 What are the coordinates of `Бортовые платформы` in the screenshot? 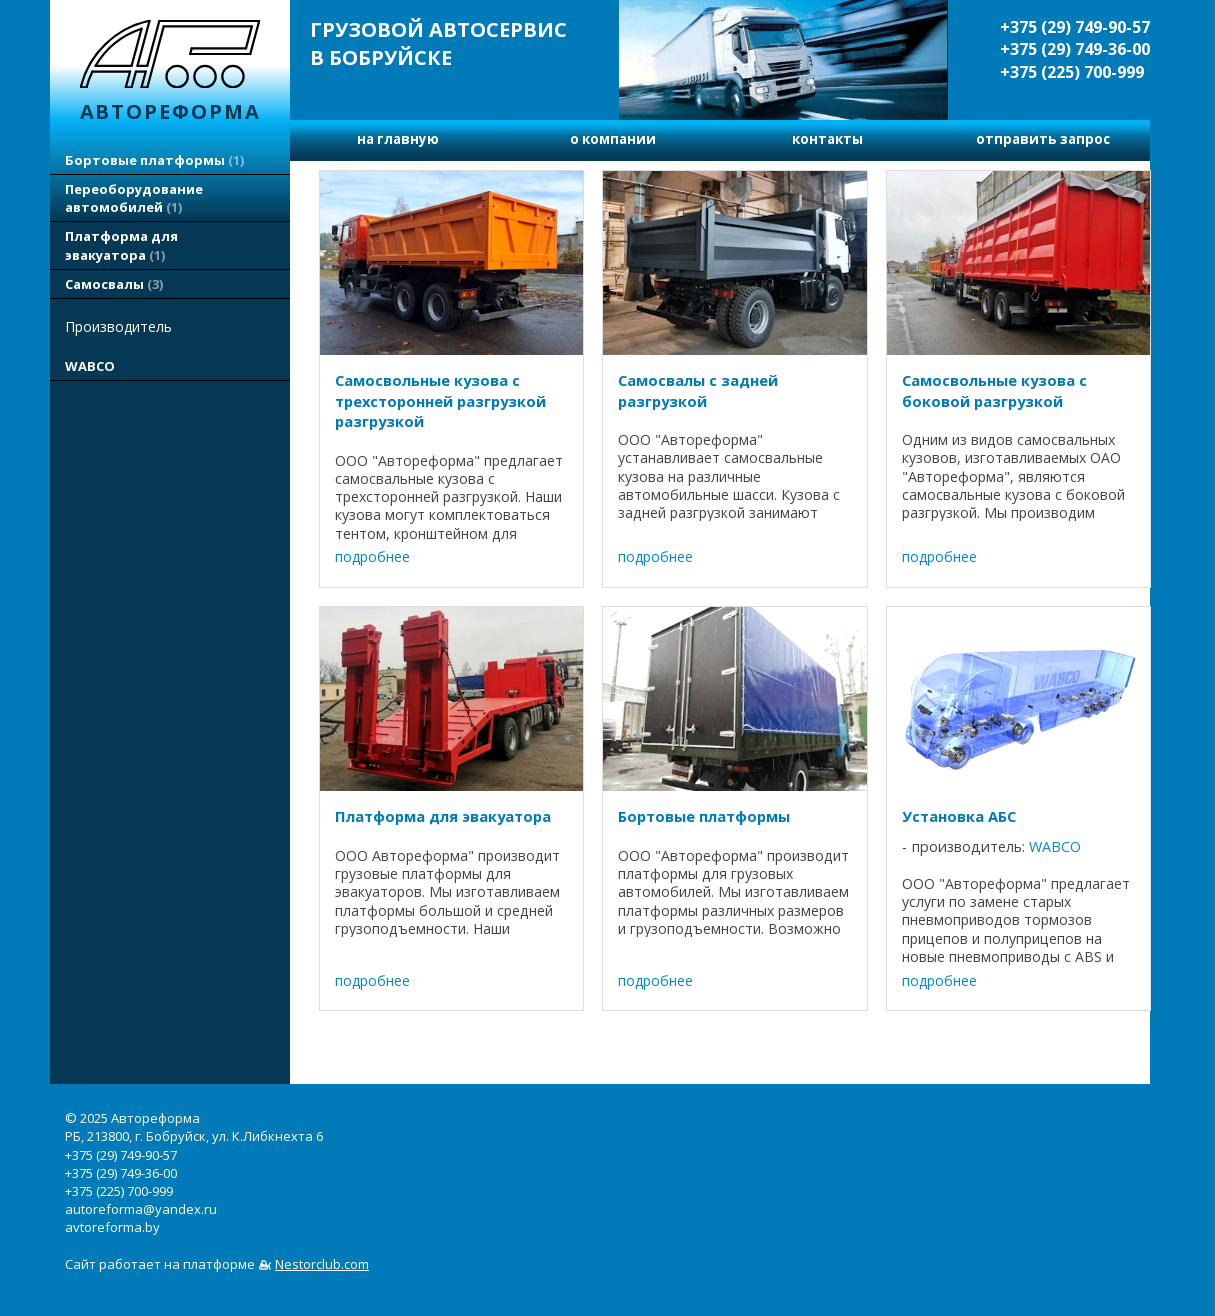 It's located at (154, 160).